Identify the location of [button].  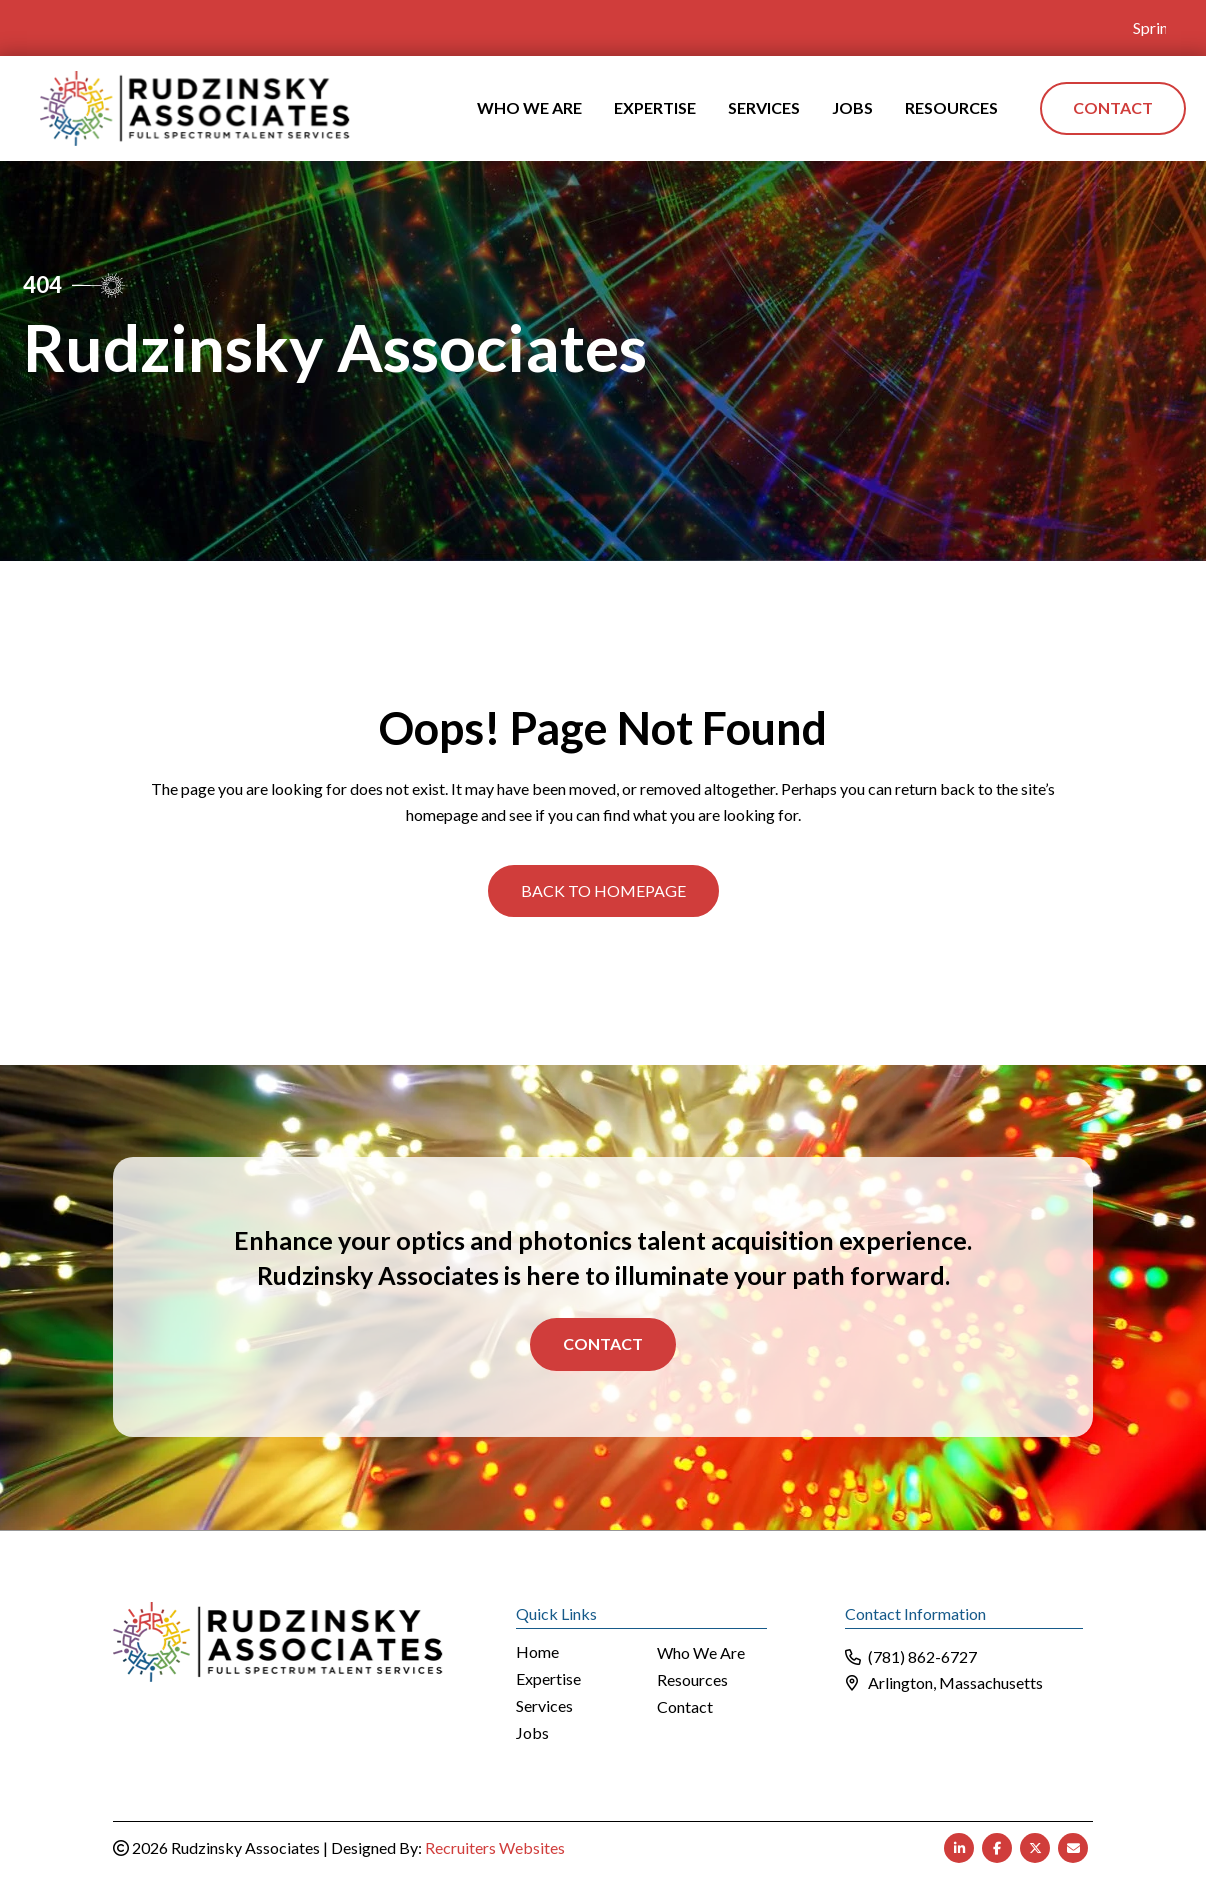
(603, 889).